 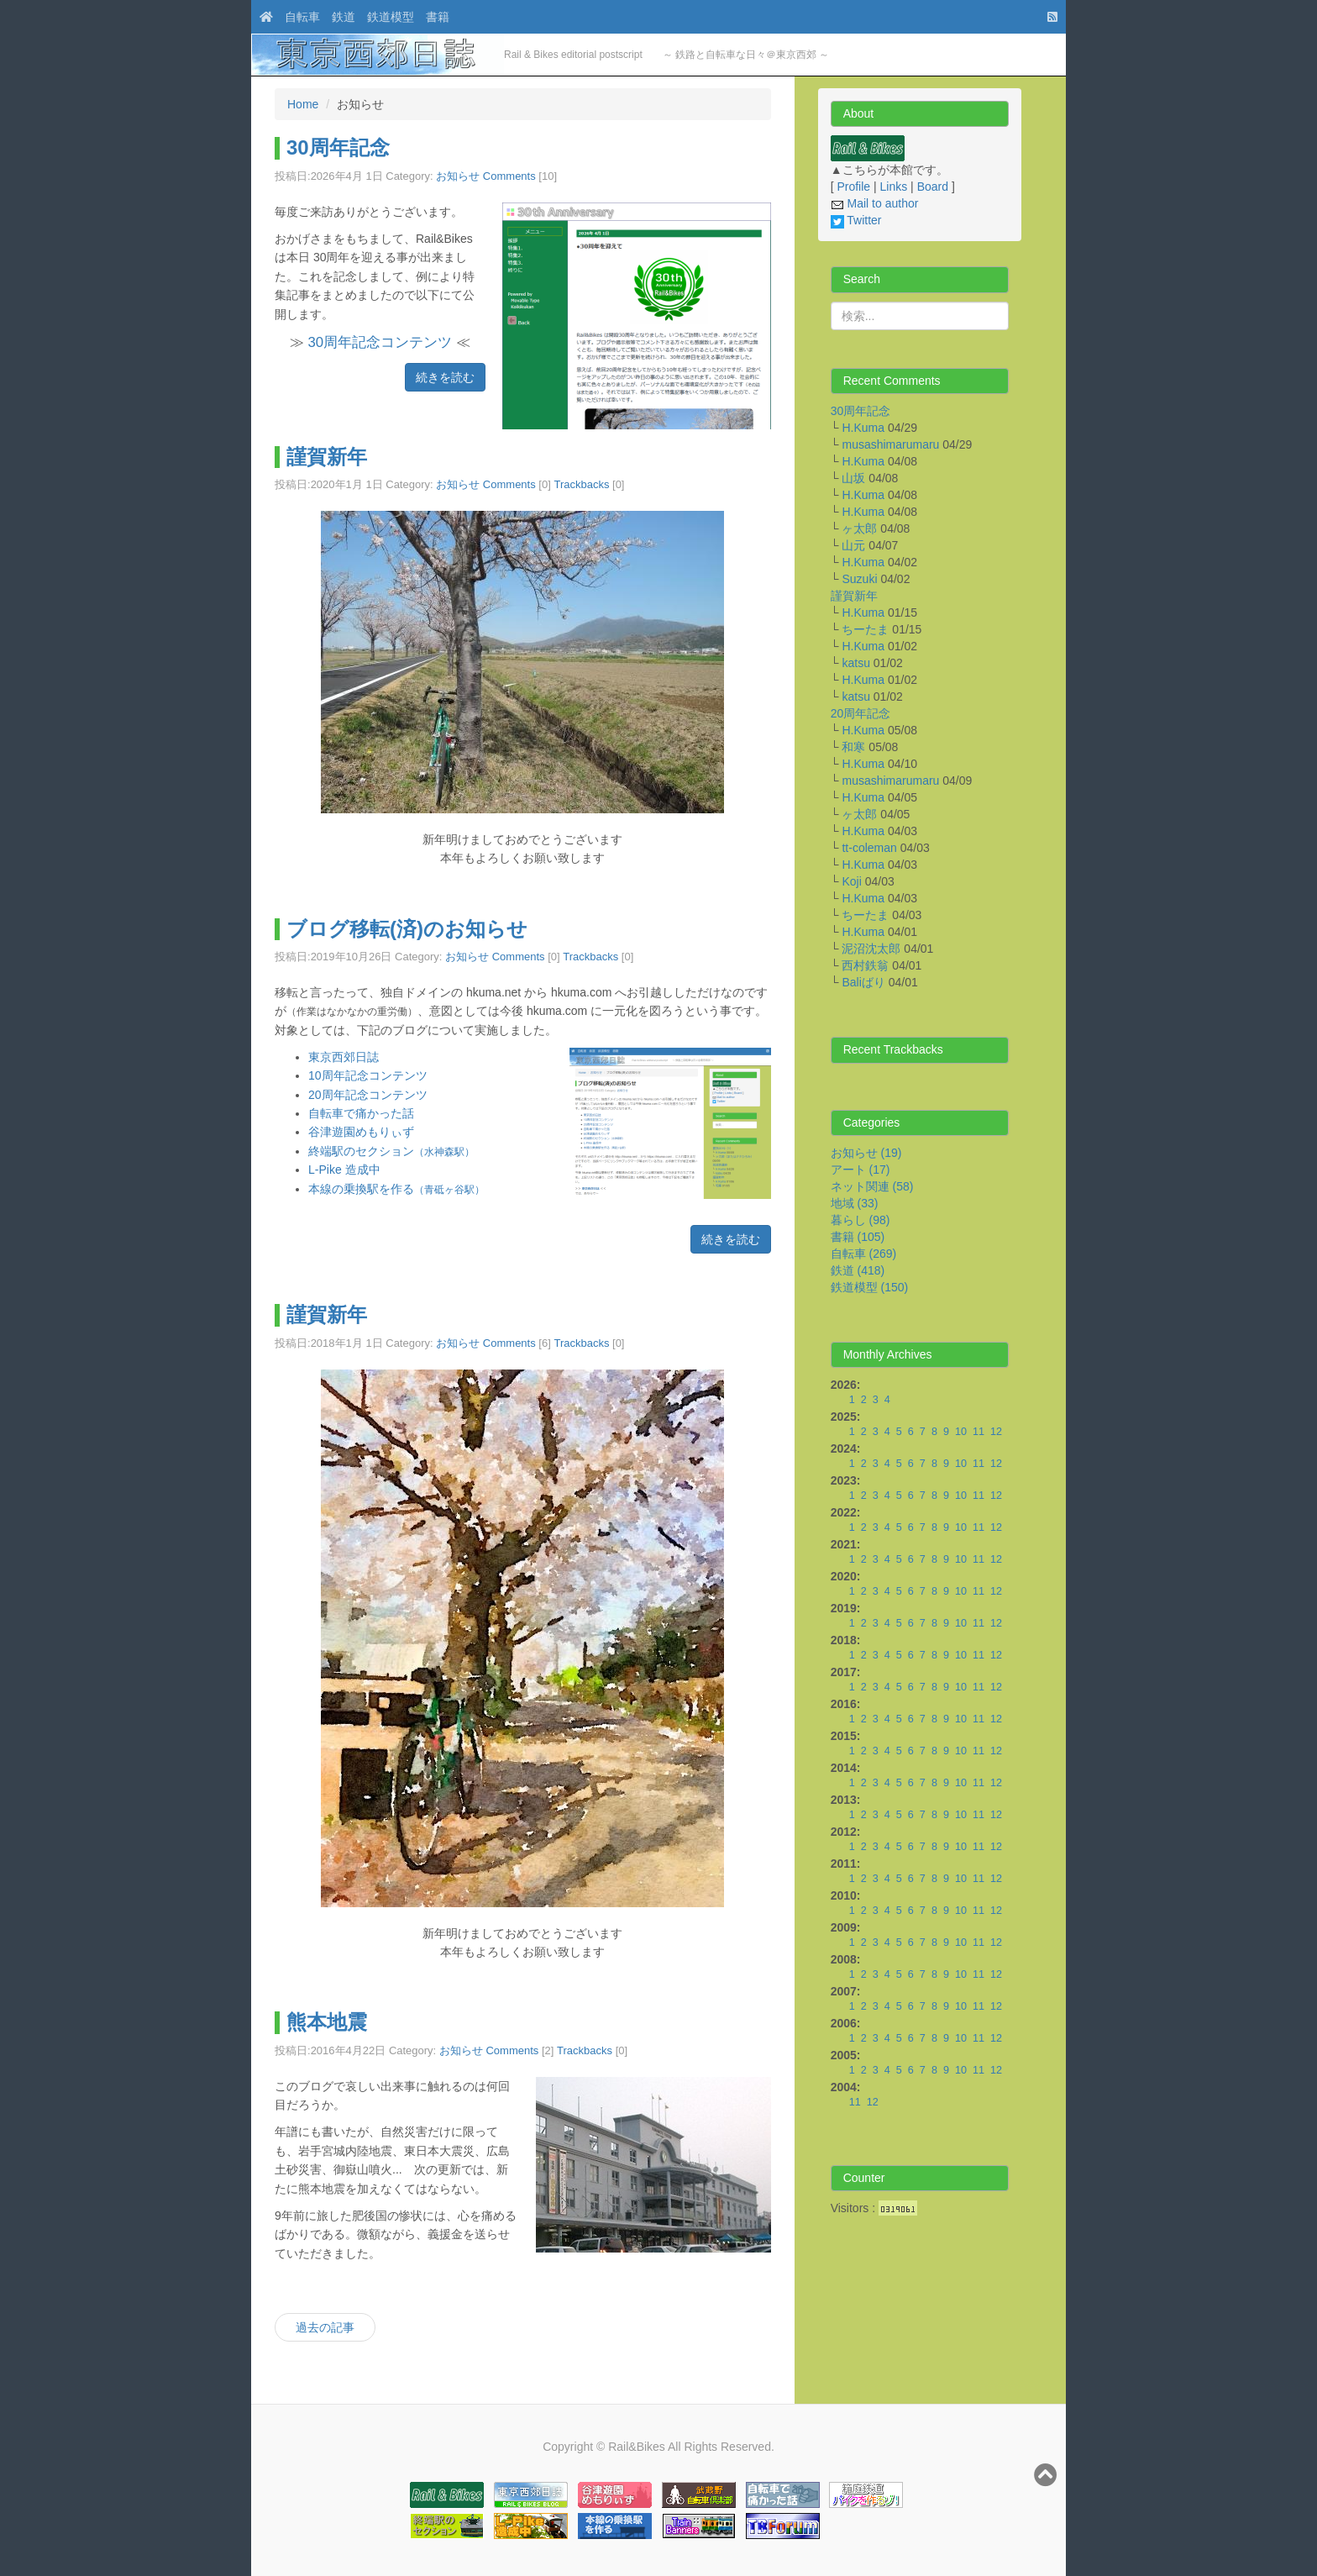 I want to click on 30周年記念コンテンツ, so click(x=379, y=342).